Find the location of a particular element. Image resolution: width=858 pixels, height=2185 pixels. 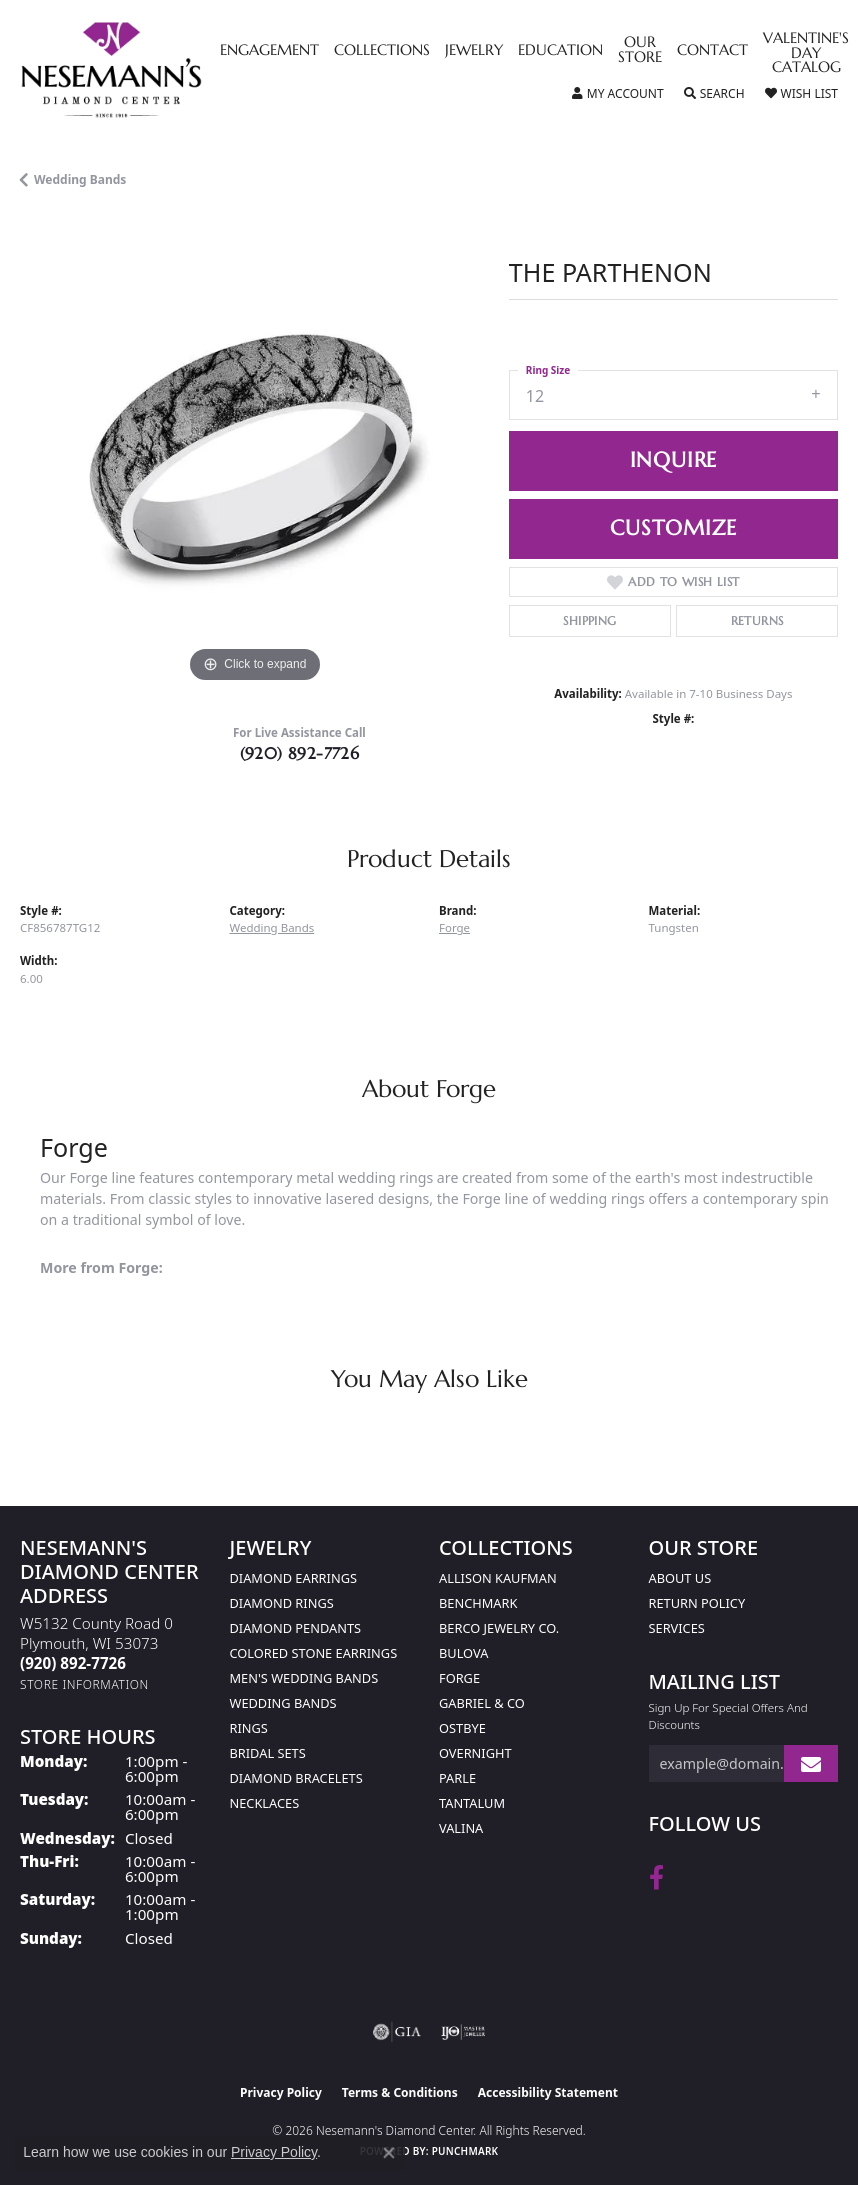

[Visit the gia website] is located at coordinates (397, 2032).